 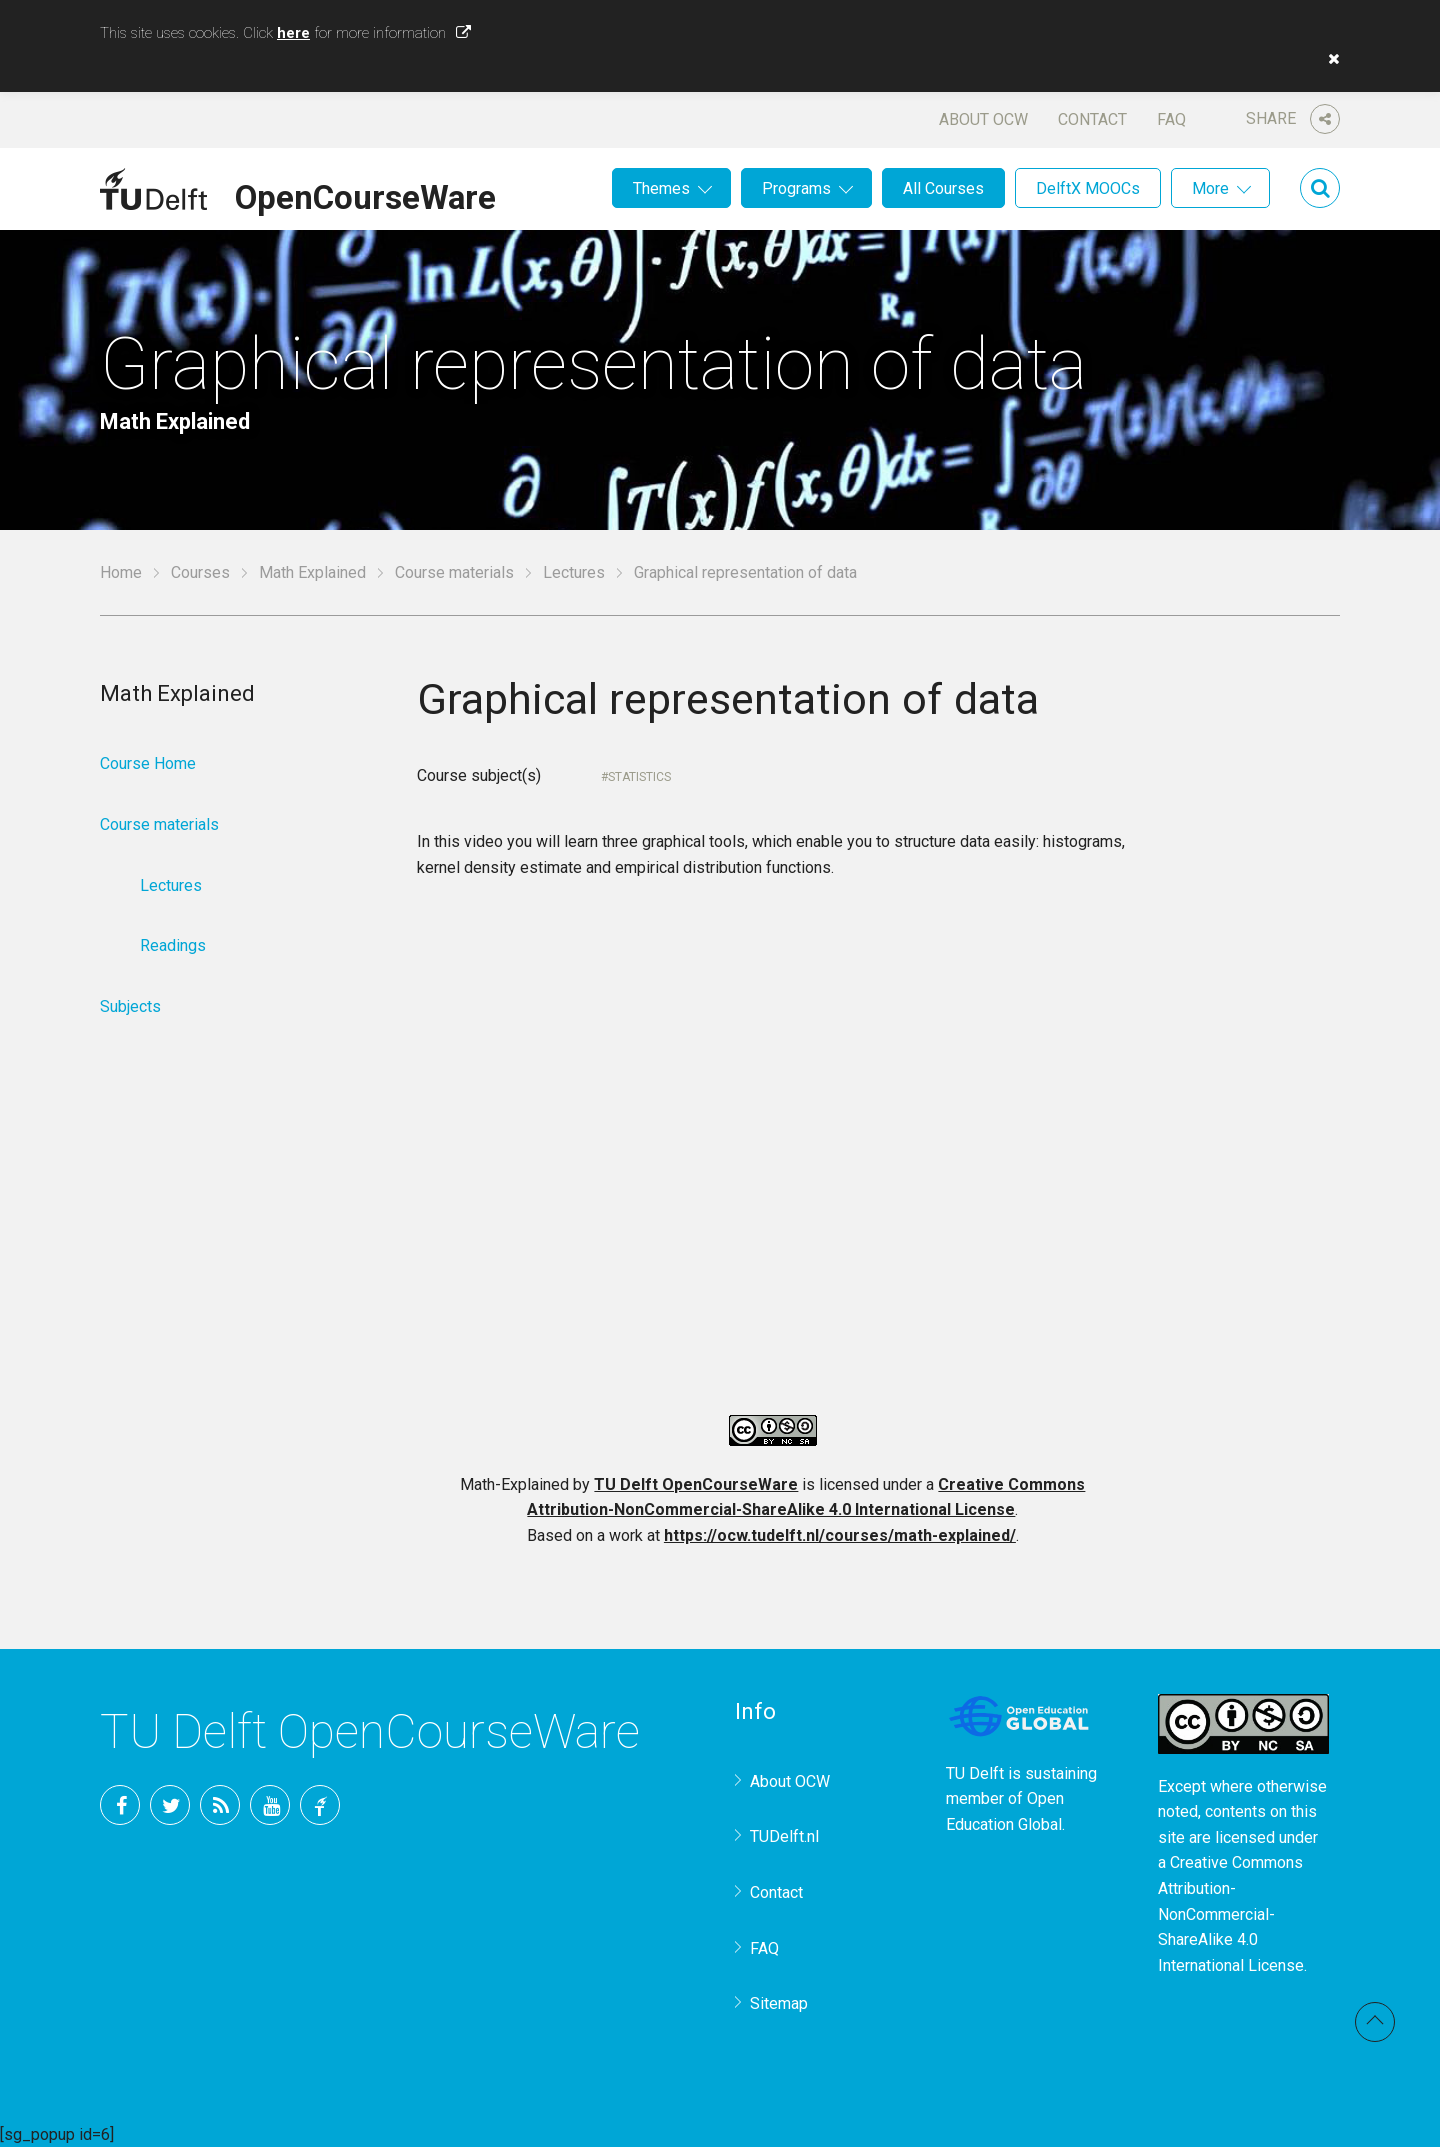 What do you see at coordinates (293, 33) in the screenshot?
I see `here` at bounding box center [293, 33].